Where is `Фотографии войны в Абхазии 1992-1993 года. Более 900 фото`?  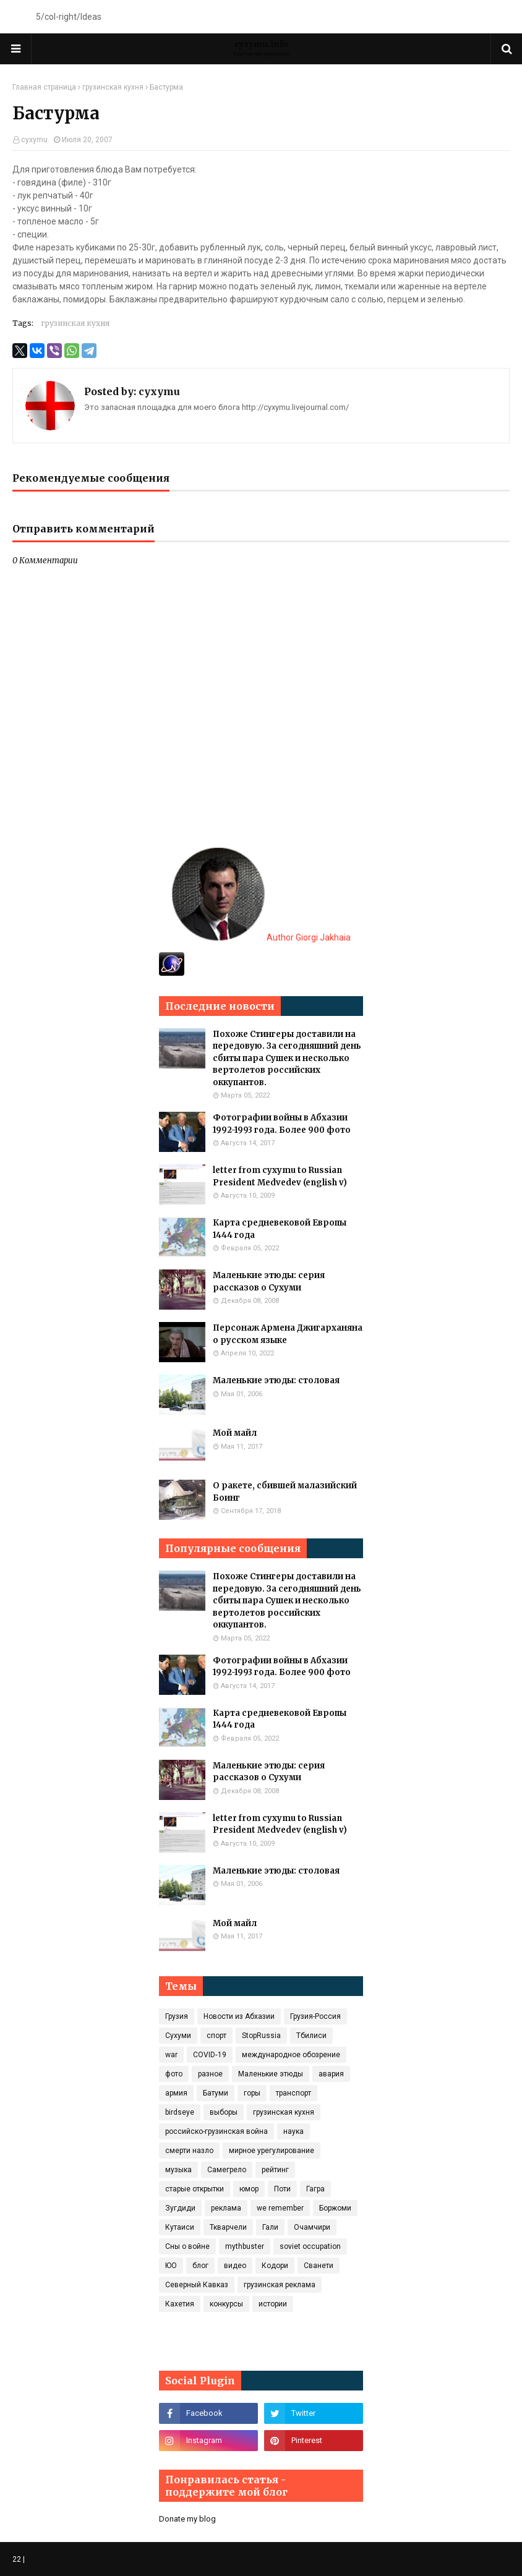
Фотографии войны в Абхазии 1992-1993 года. Более 900 фото is located at coordinates (282, 1123).